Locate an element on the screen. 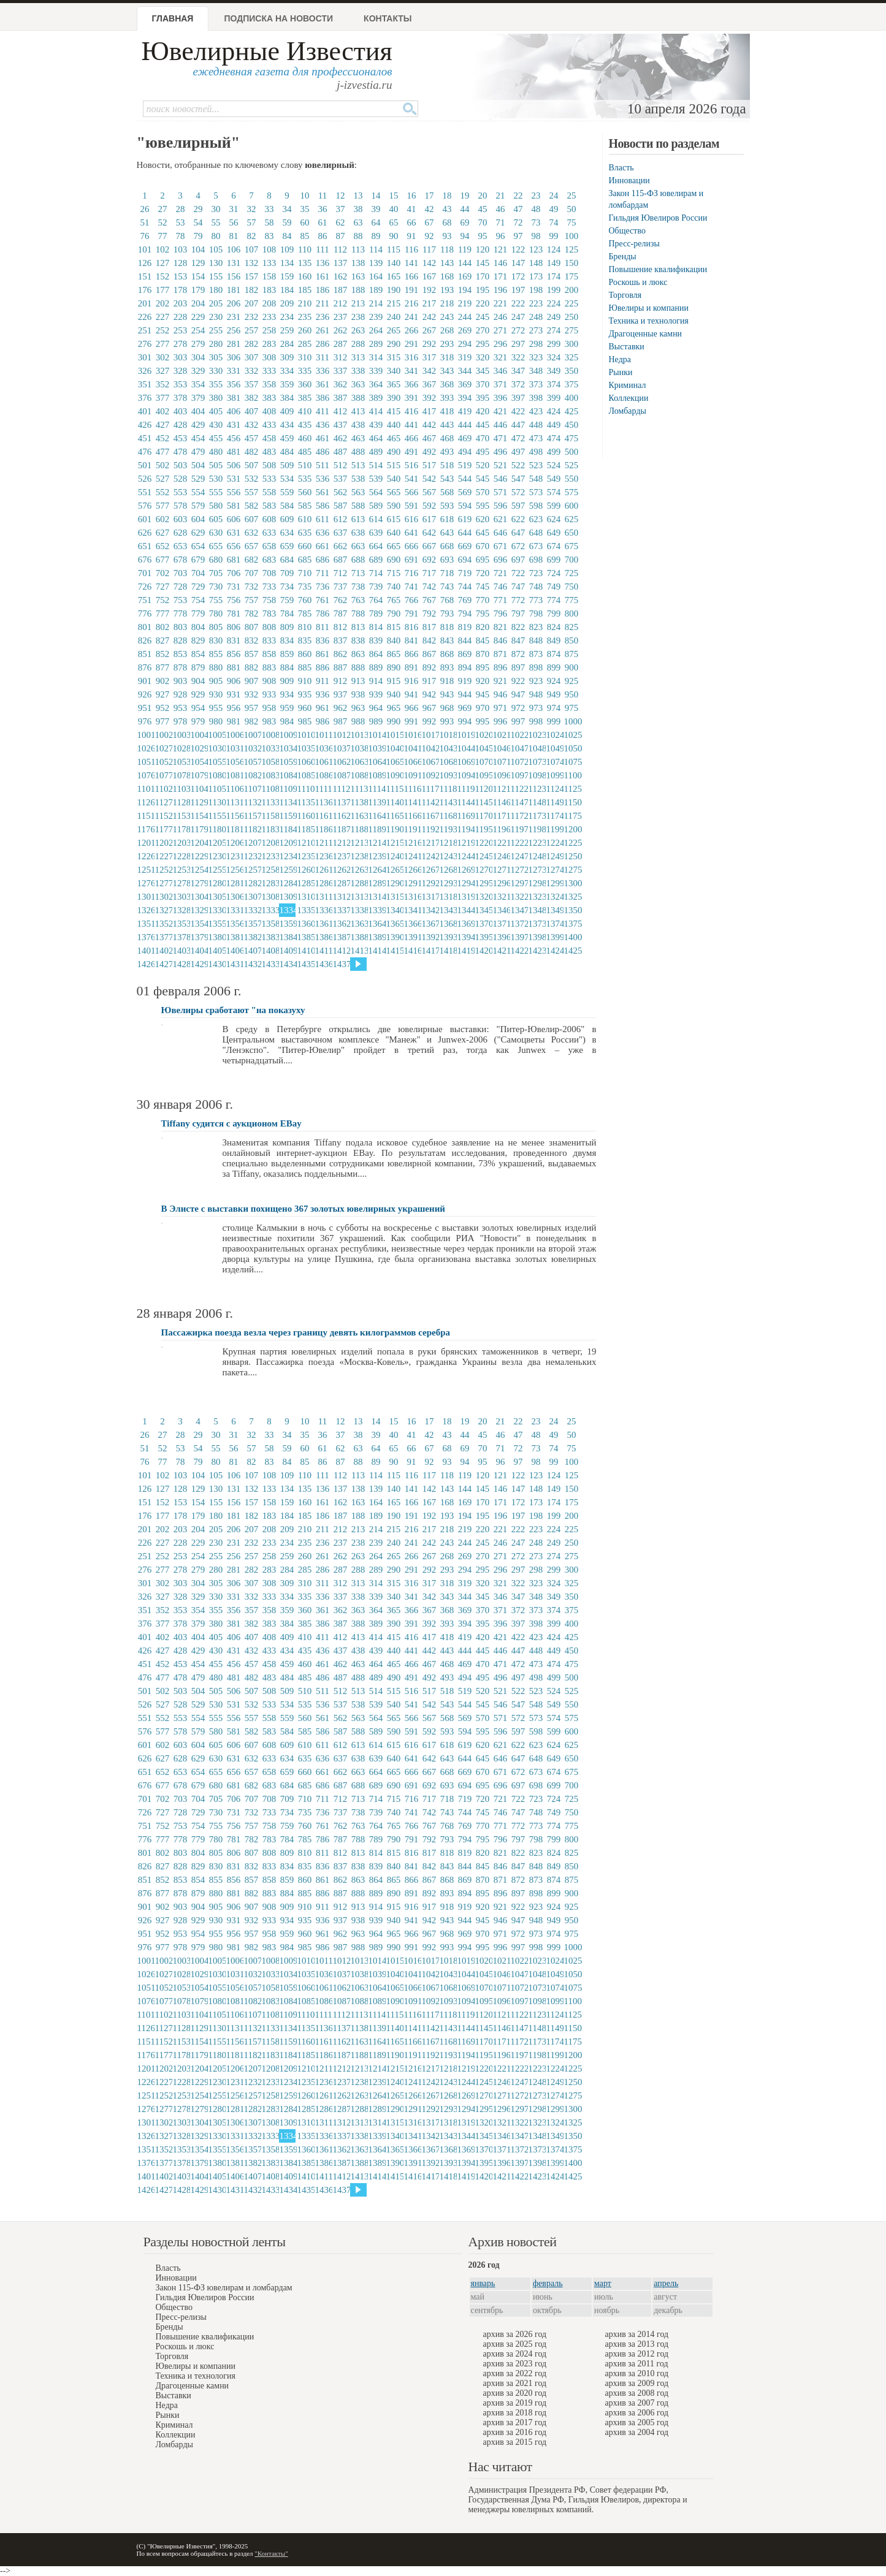  773 is located at coordinates (536, 600).